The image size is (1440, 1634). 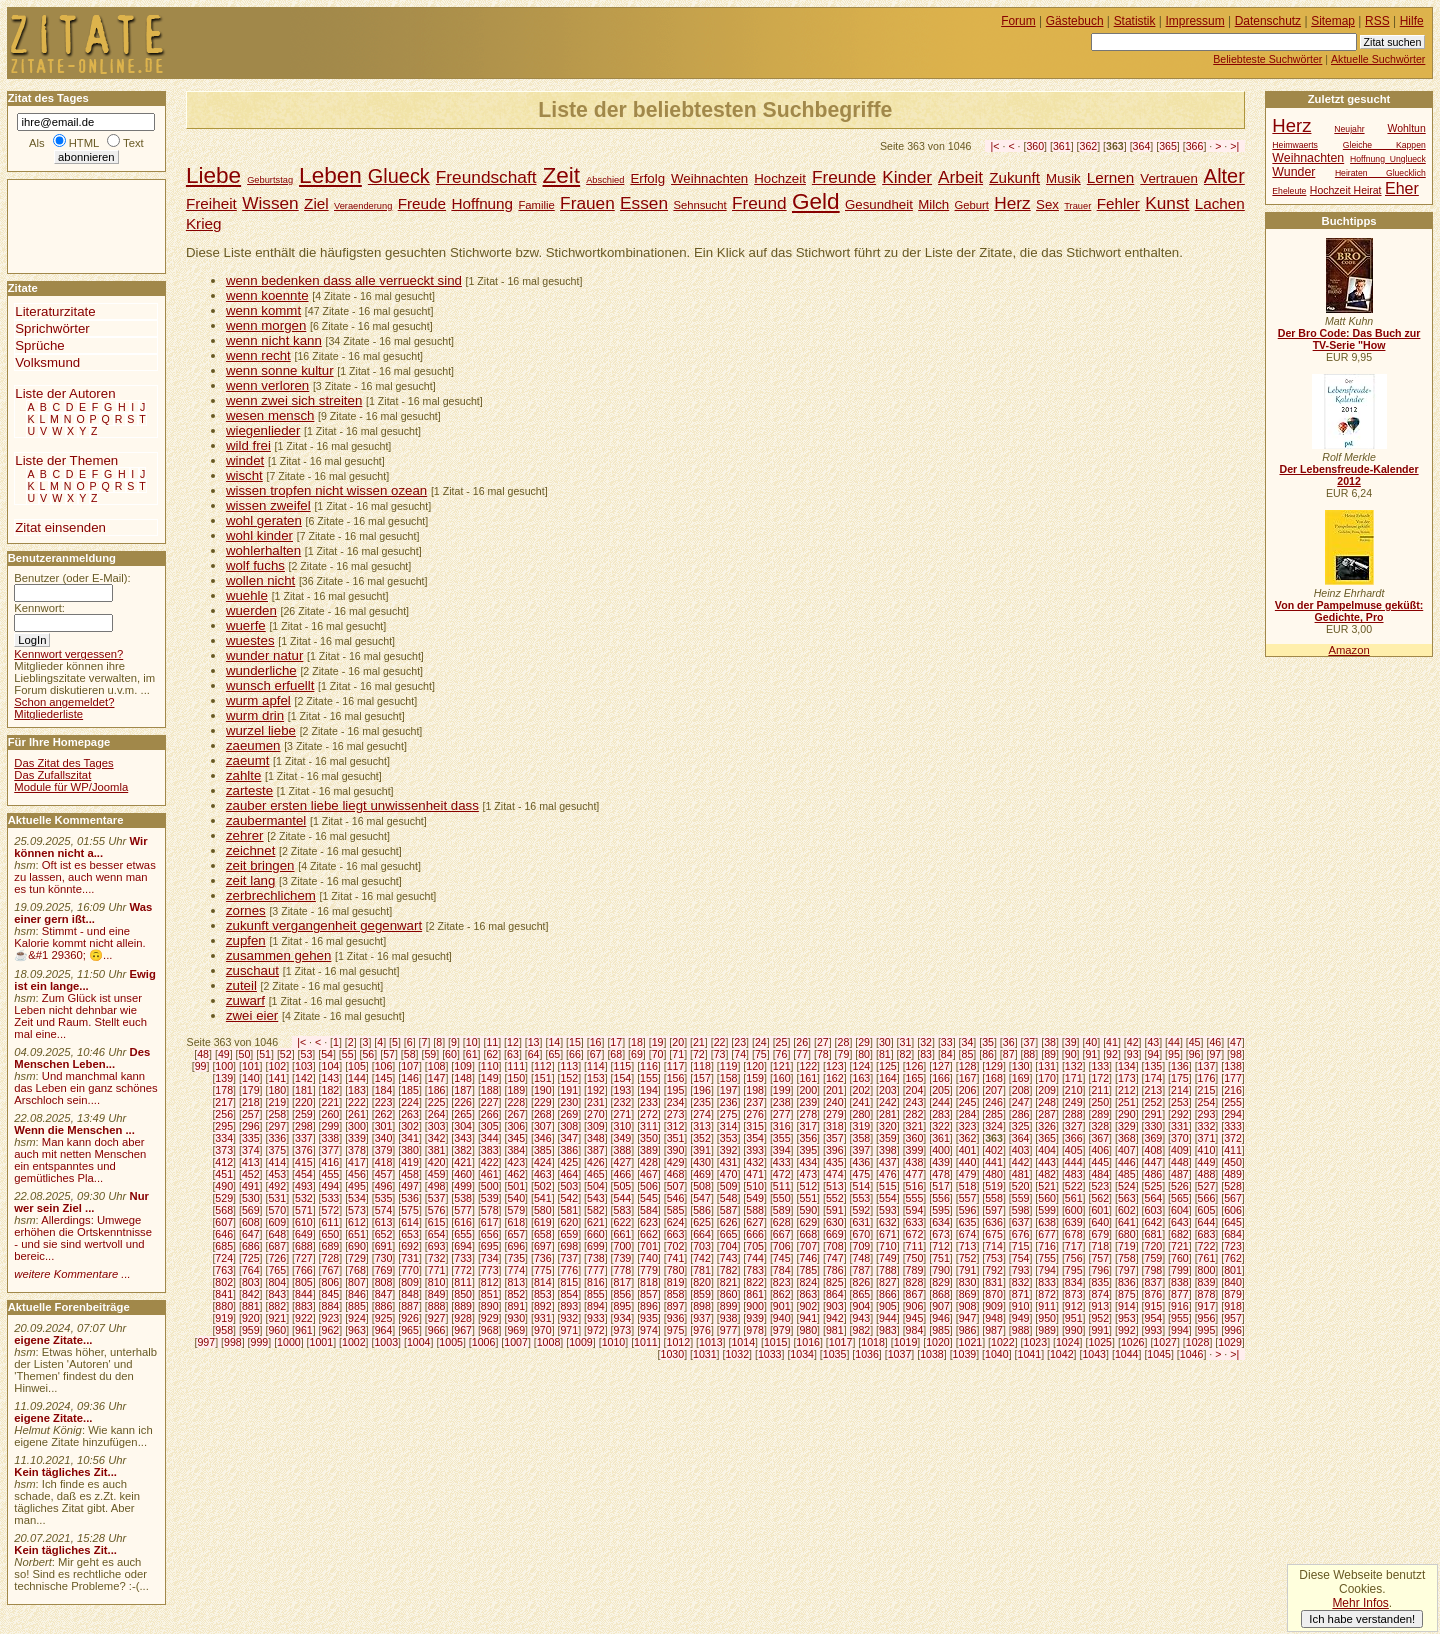 What do you see at coordinates (994, 1090) in the screenshot?
I see `207` at bounding box center [994, 1090].